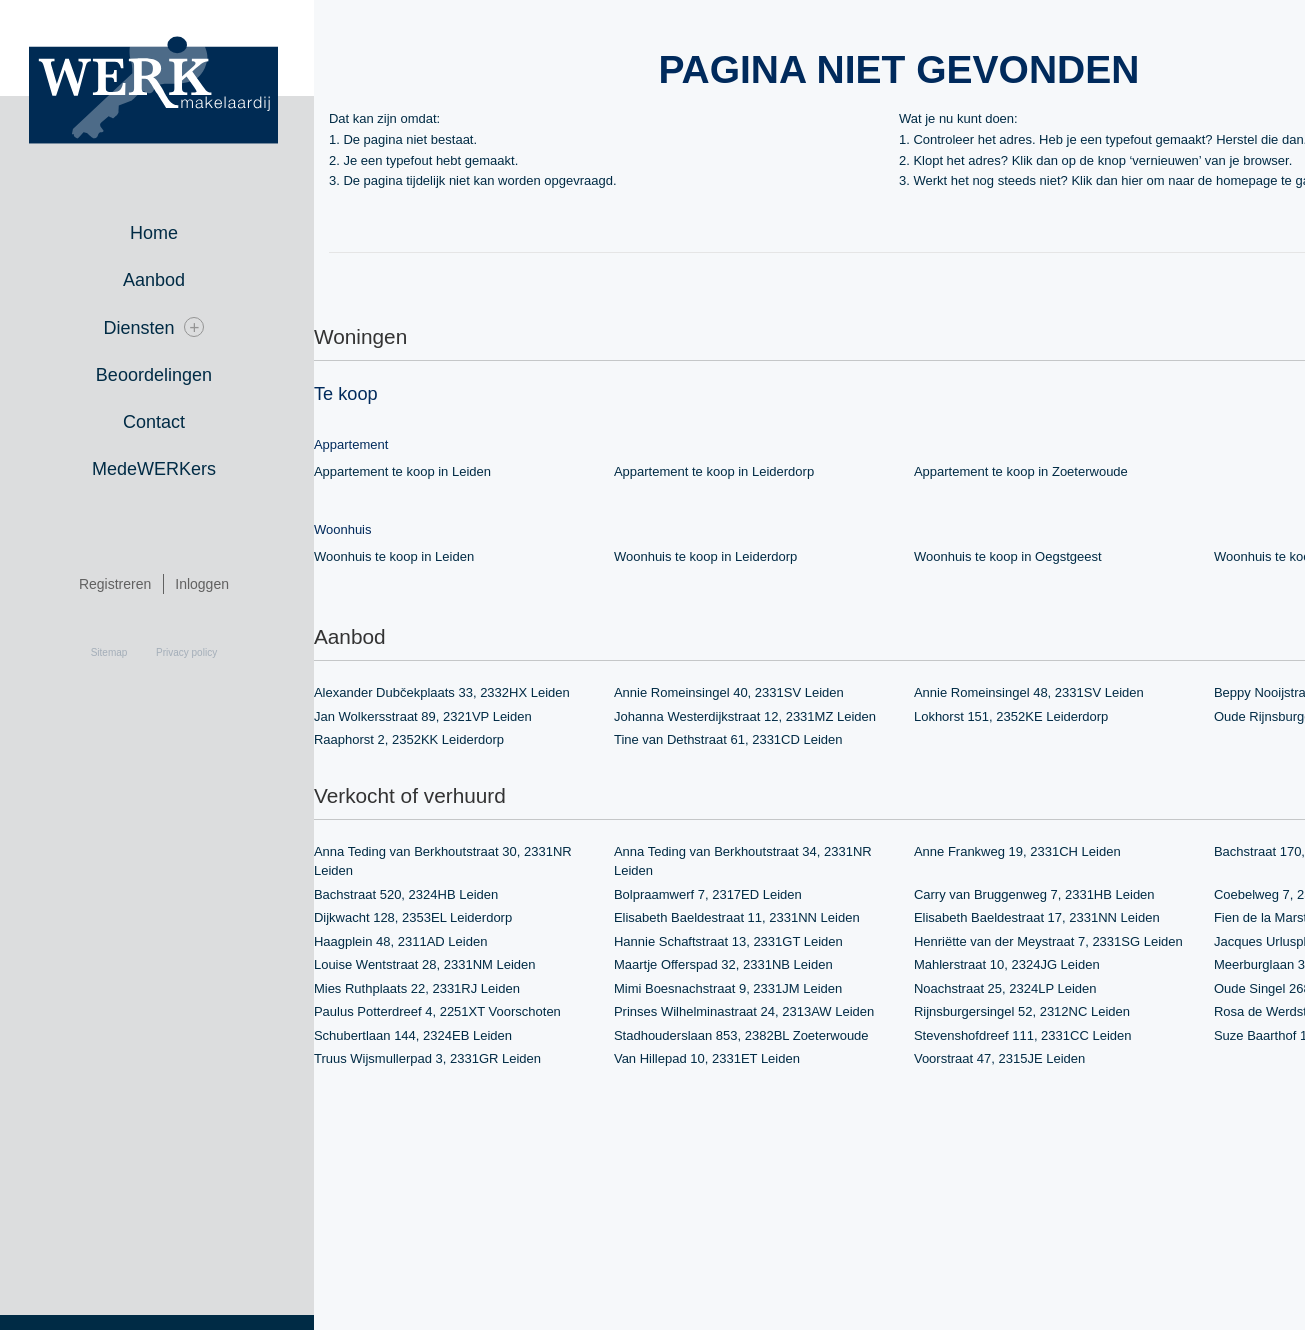  Describe the element at coordinates (160, 469) in the screenshot. I see `MedeWERKers` at that location.